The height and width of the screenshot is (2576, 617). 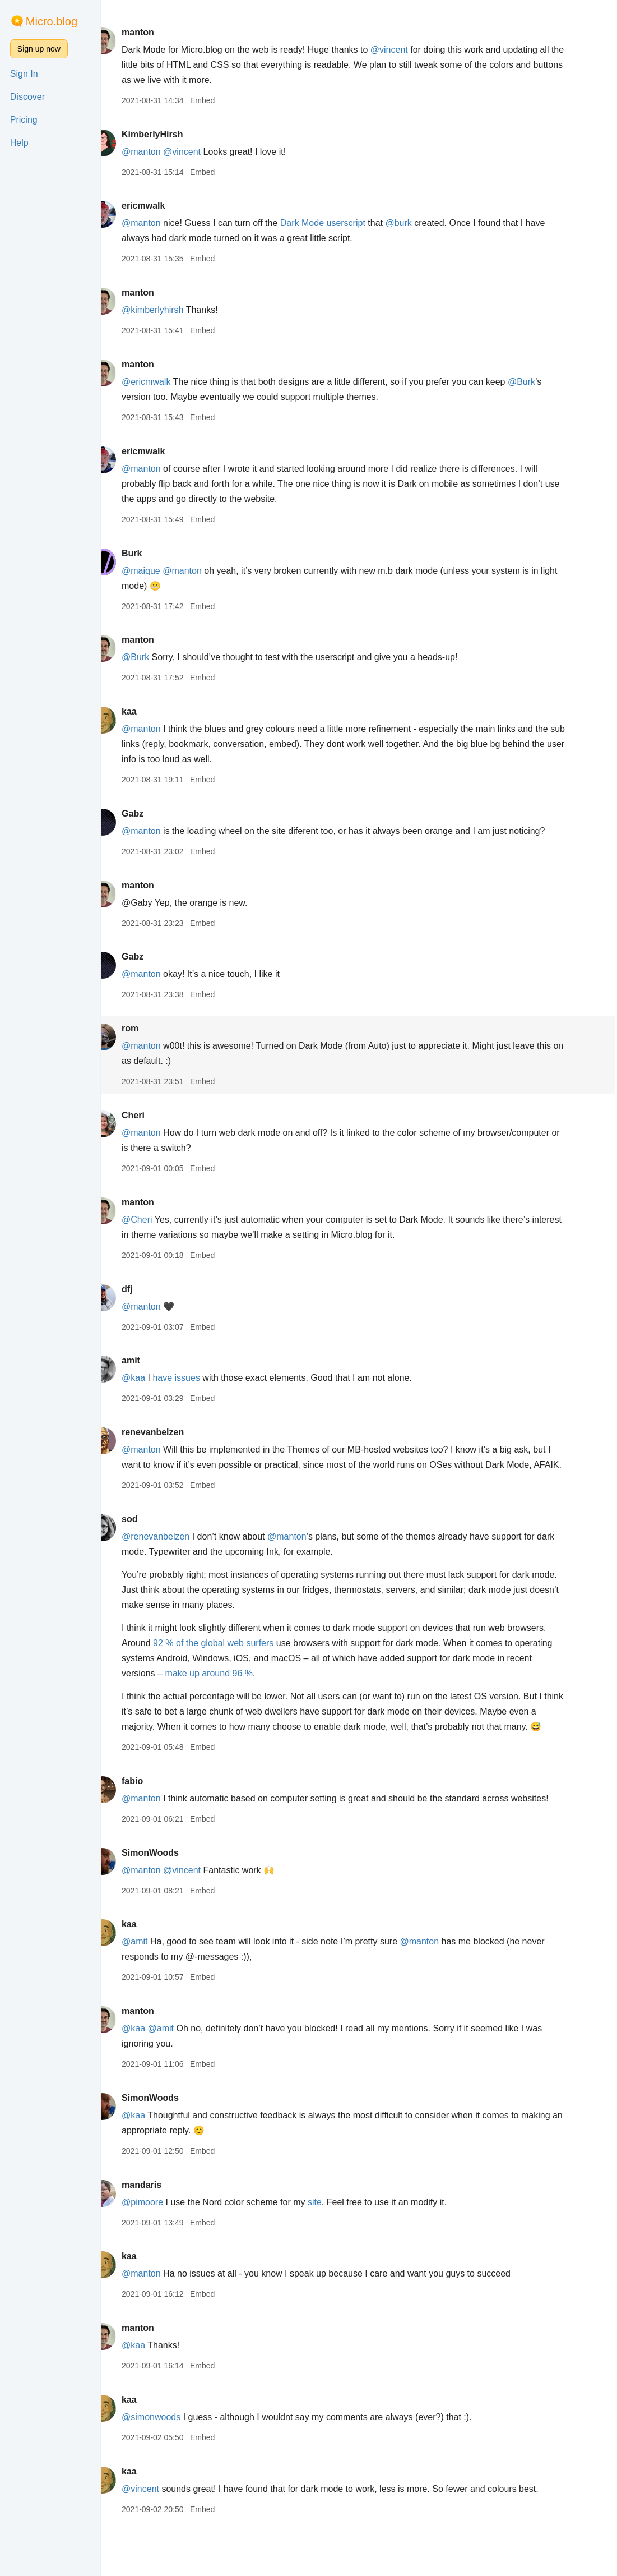 I want to click on Burk, so click(x=152, y=553).